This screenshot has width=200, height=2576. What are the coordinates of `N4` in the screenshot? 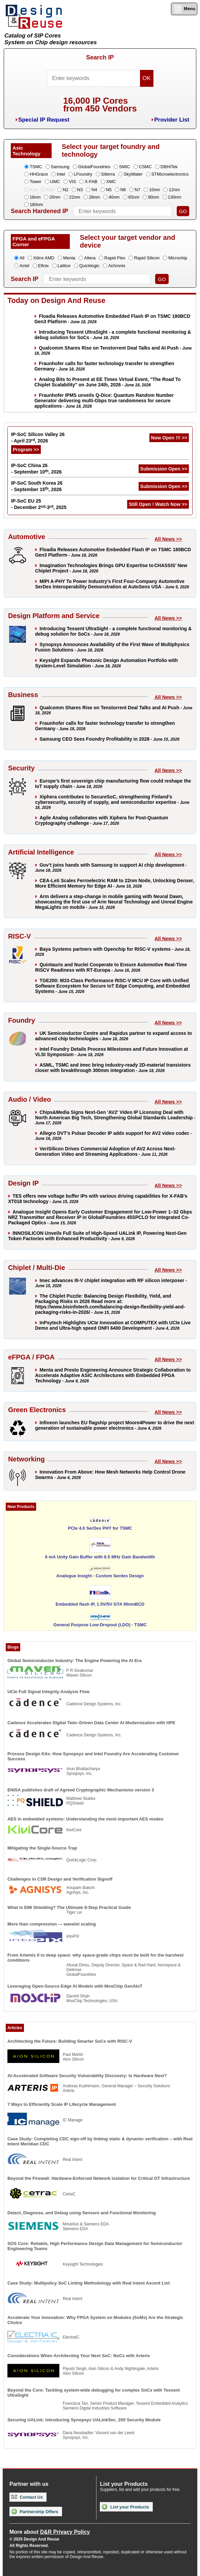 It's located at (94, 189).